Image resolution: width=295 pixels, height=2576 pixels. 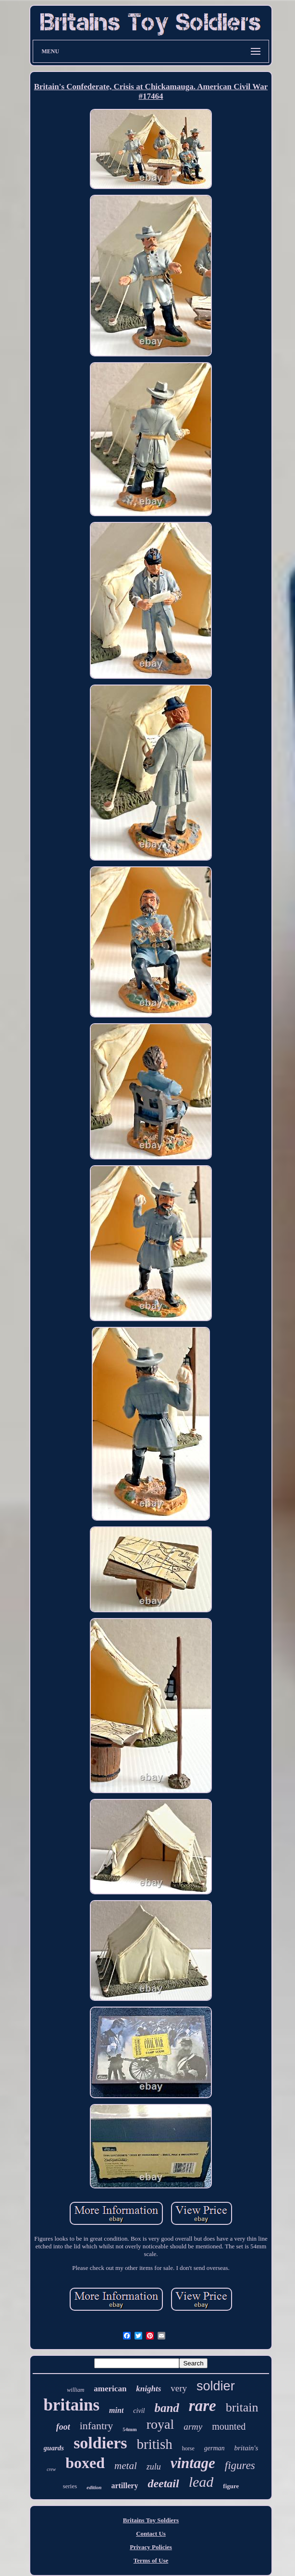 What do you see at coordinates (151, 2520) in the screenshot?
I see `Britains Toy Soldiers` at bounding box center [151, 2520].